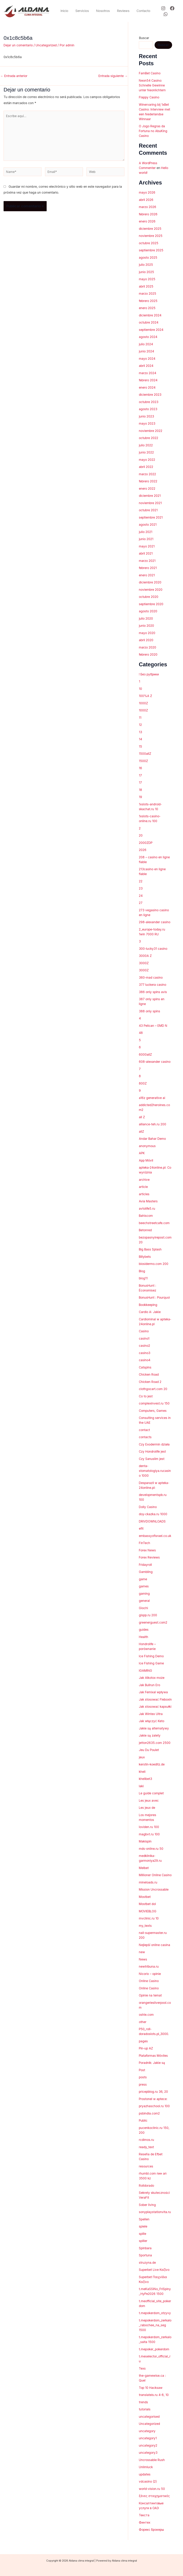 The height and width of the screenshot is (2576, 183). I want to click on Reviews, so click(120, 11).